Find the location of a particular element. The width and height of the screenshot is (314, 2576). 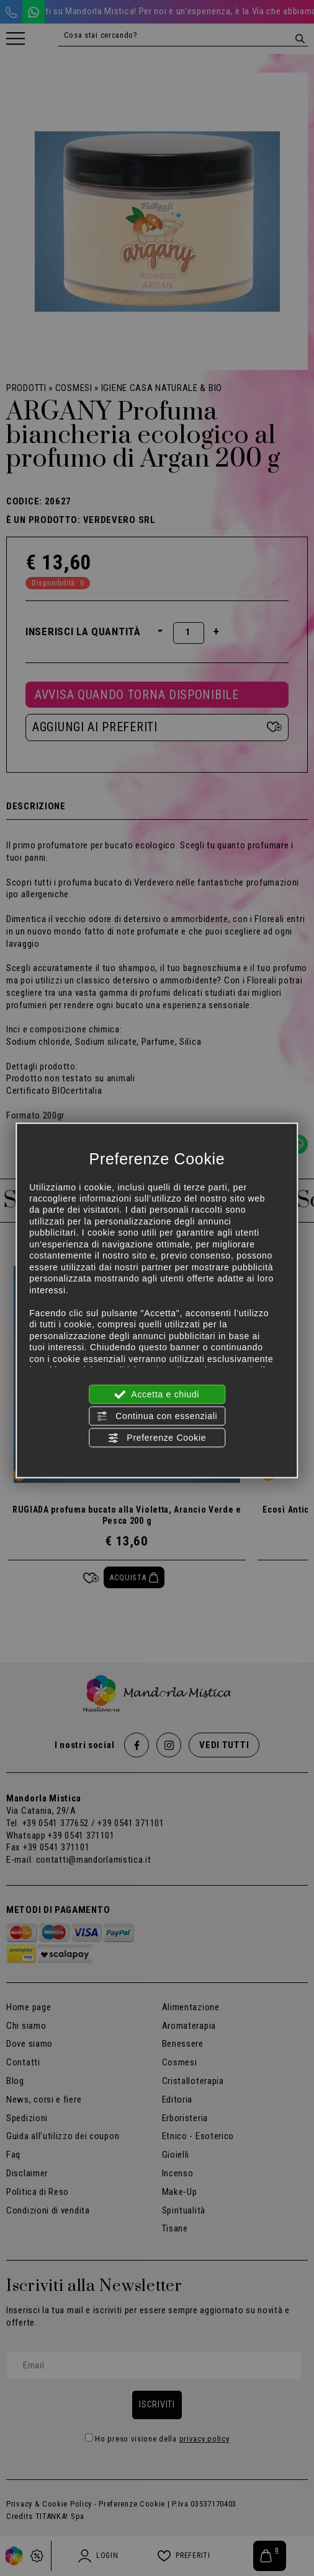

Preferenze Cookie is located at coordinates (157, 1438).